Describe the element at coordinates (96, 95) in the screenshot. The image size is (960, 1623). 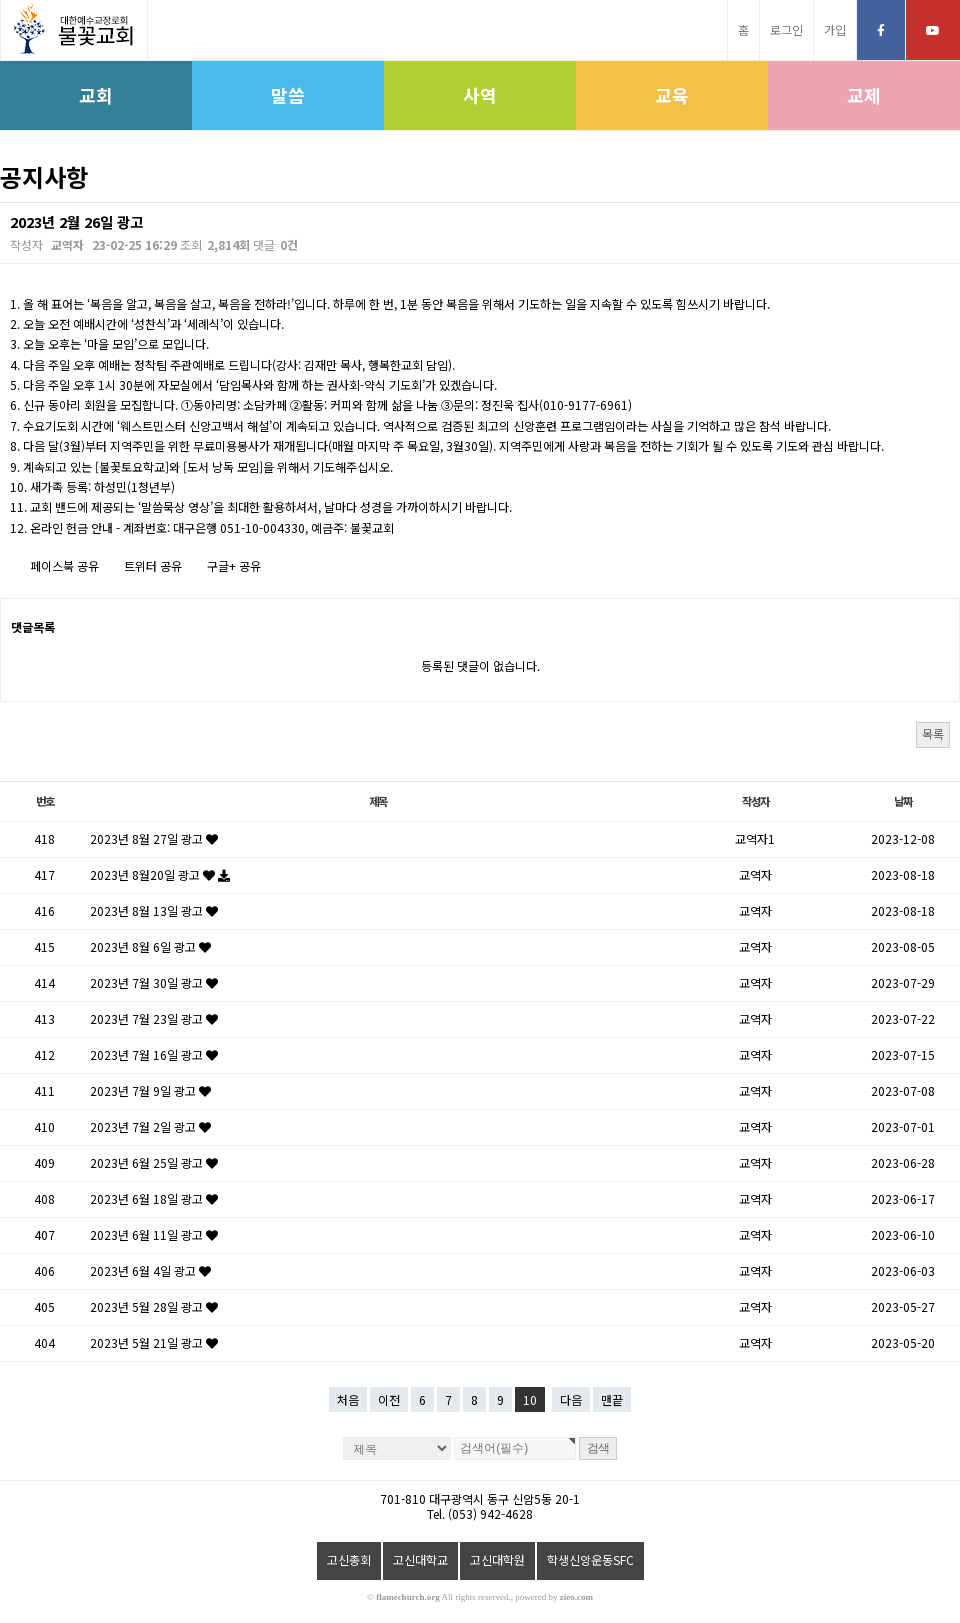
I see `교회` at that location.